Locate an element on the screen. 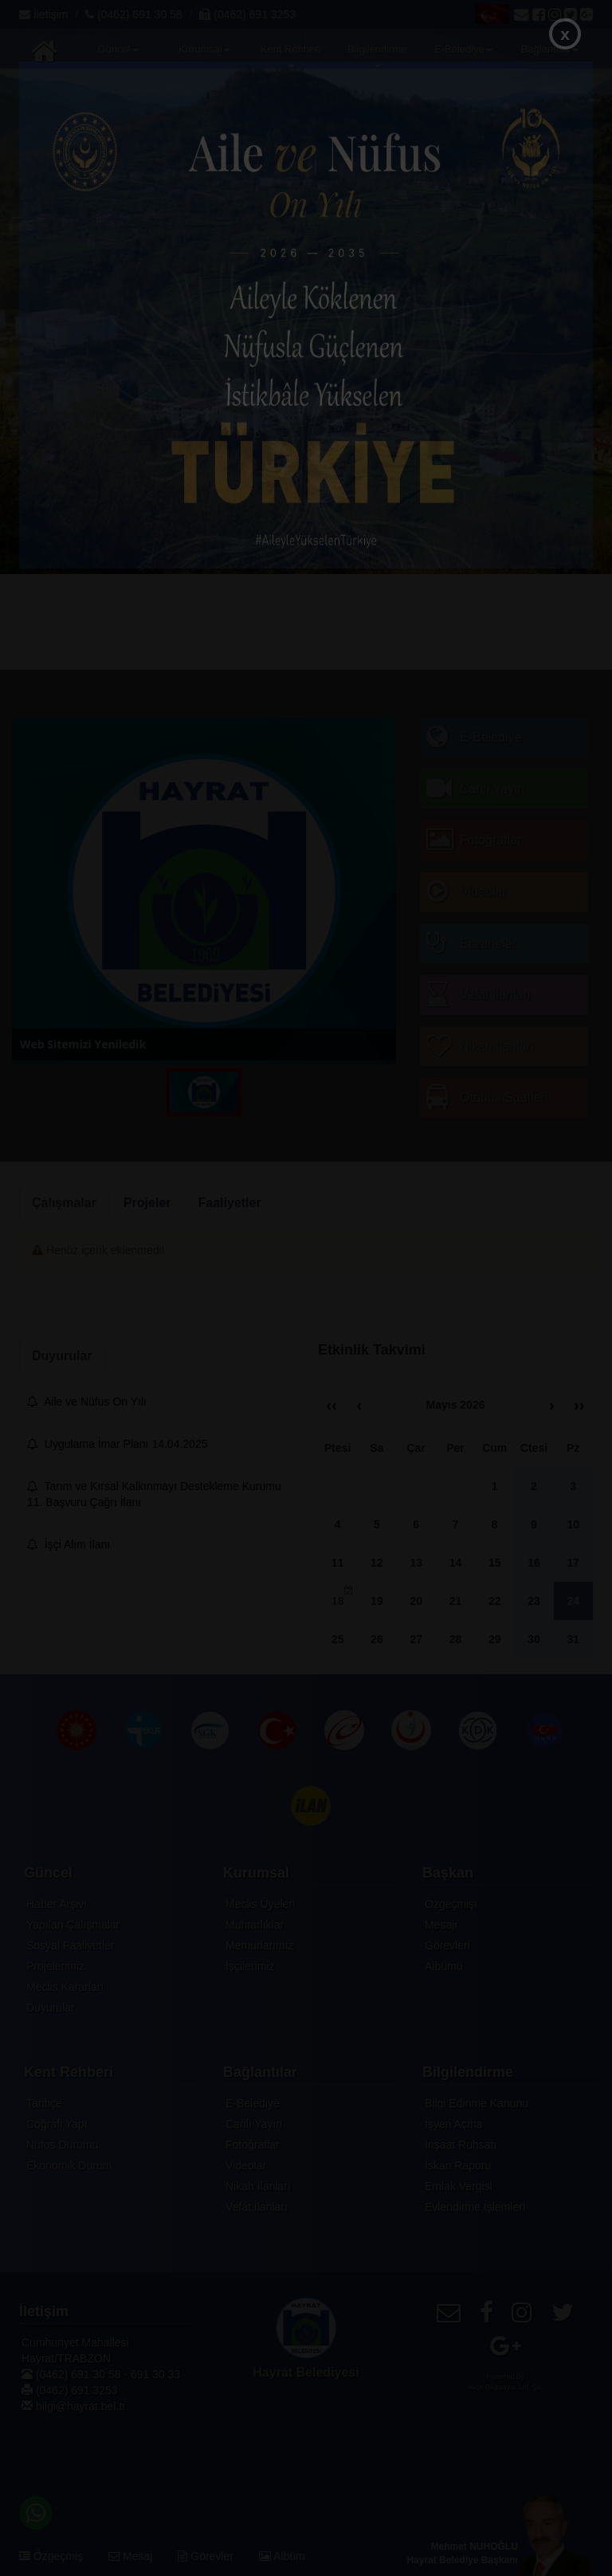 Image resolution: width=612 pixels, height=2576 pixels. Muhtarlıklar is located at coordinates (255, 1924).